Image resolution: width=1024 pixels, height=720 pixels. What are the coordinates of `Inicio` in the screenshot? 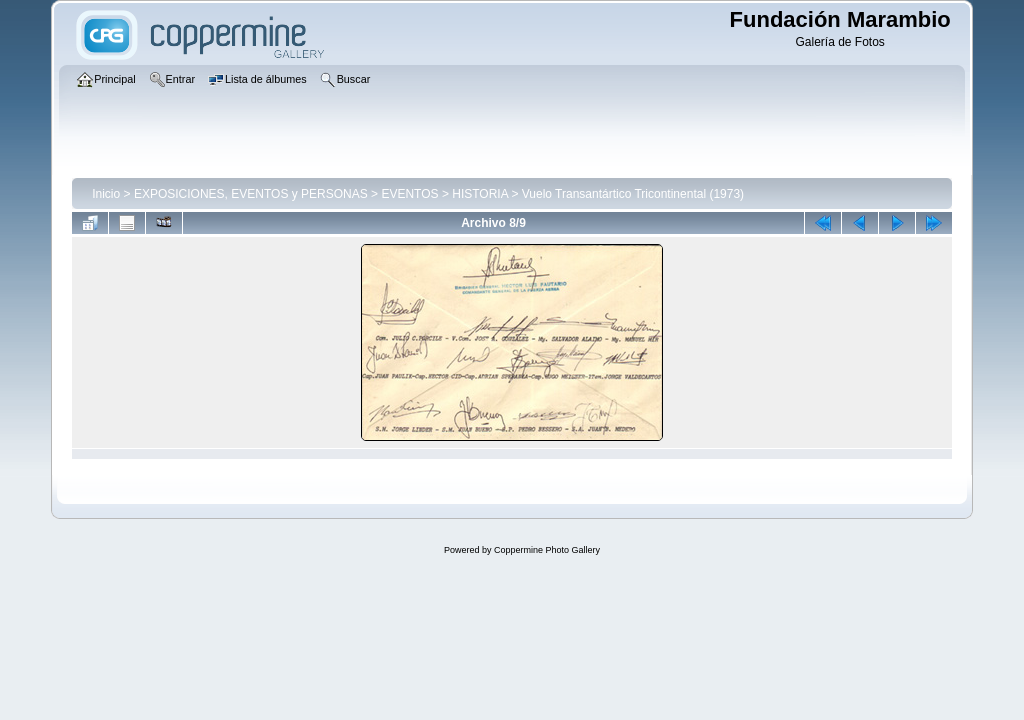 It's located at (106, 194).